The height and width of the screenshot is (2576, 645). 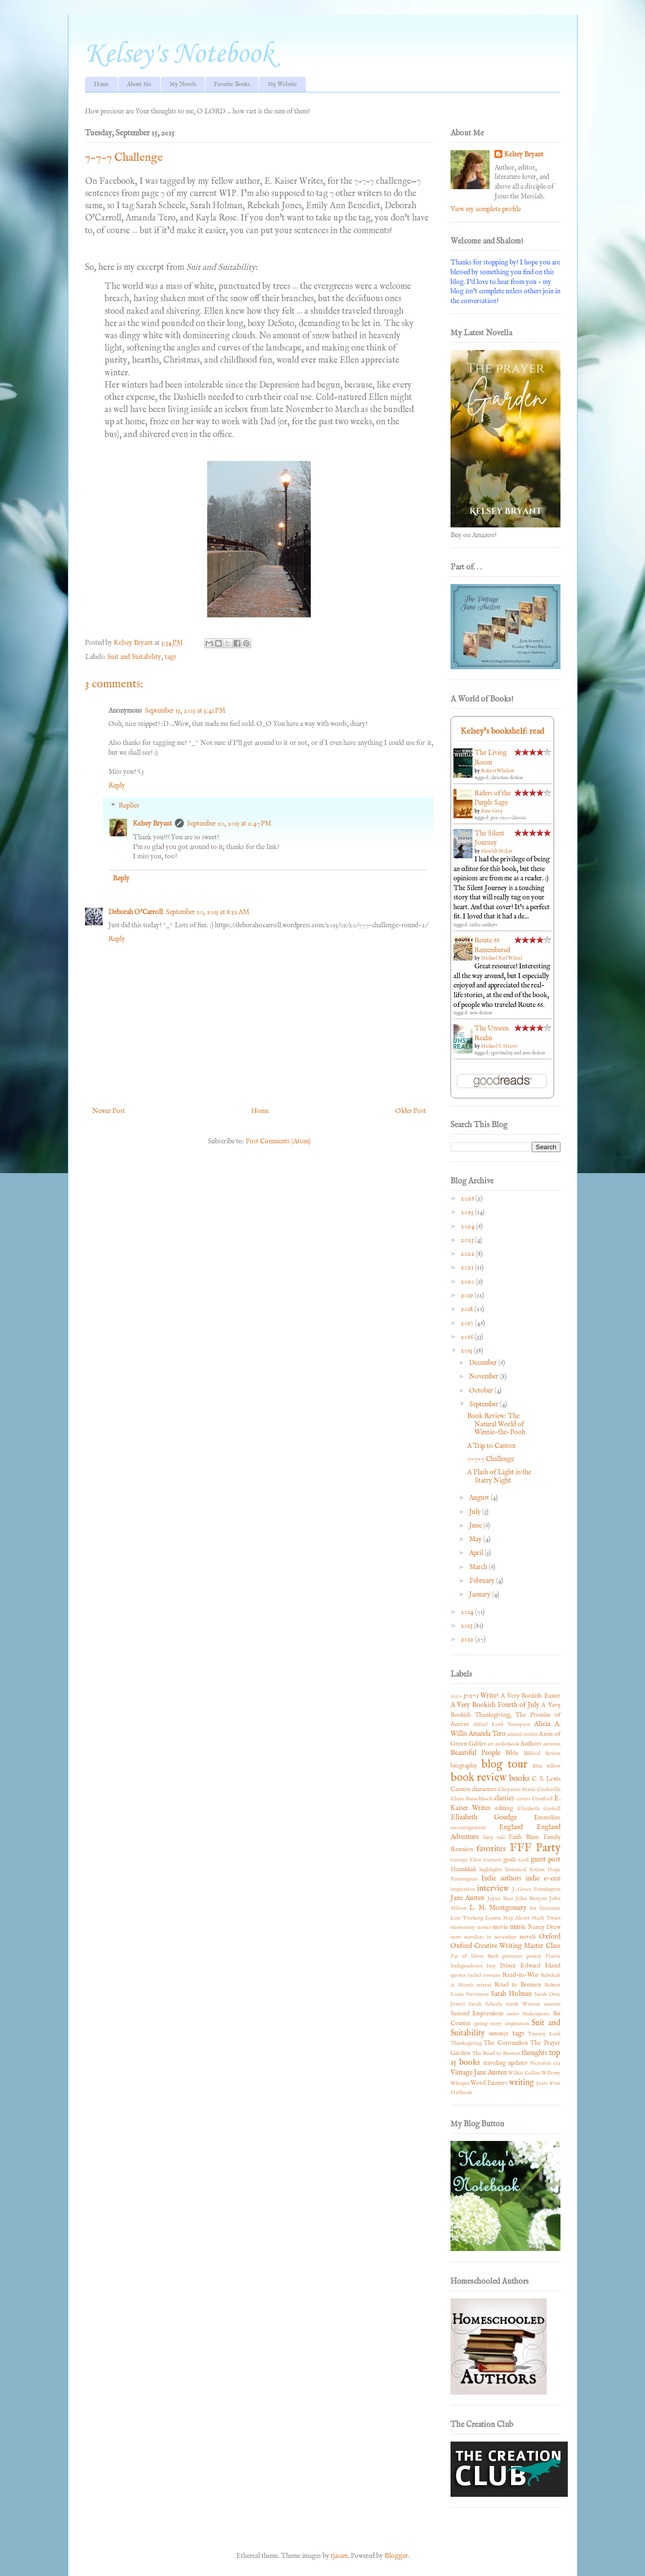 What do you see at coordinates (490, 1937) in the screenshot?
I see `novelists in november` at bounding box center [490, 1937].